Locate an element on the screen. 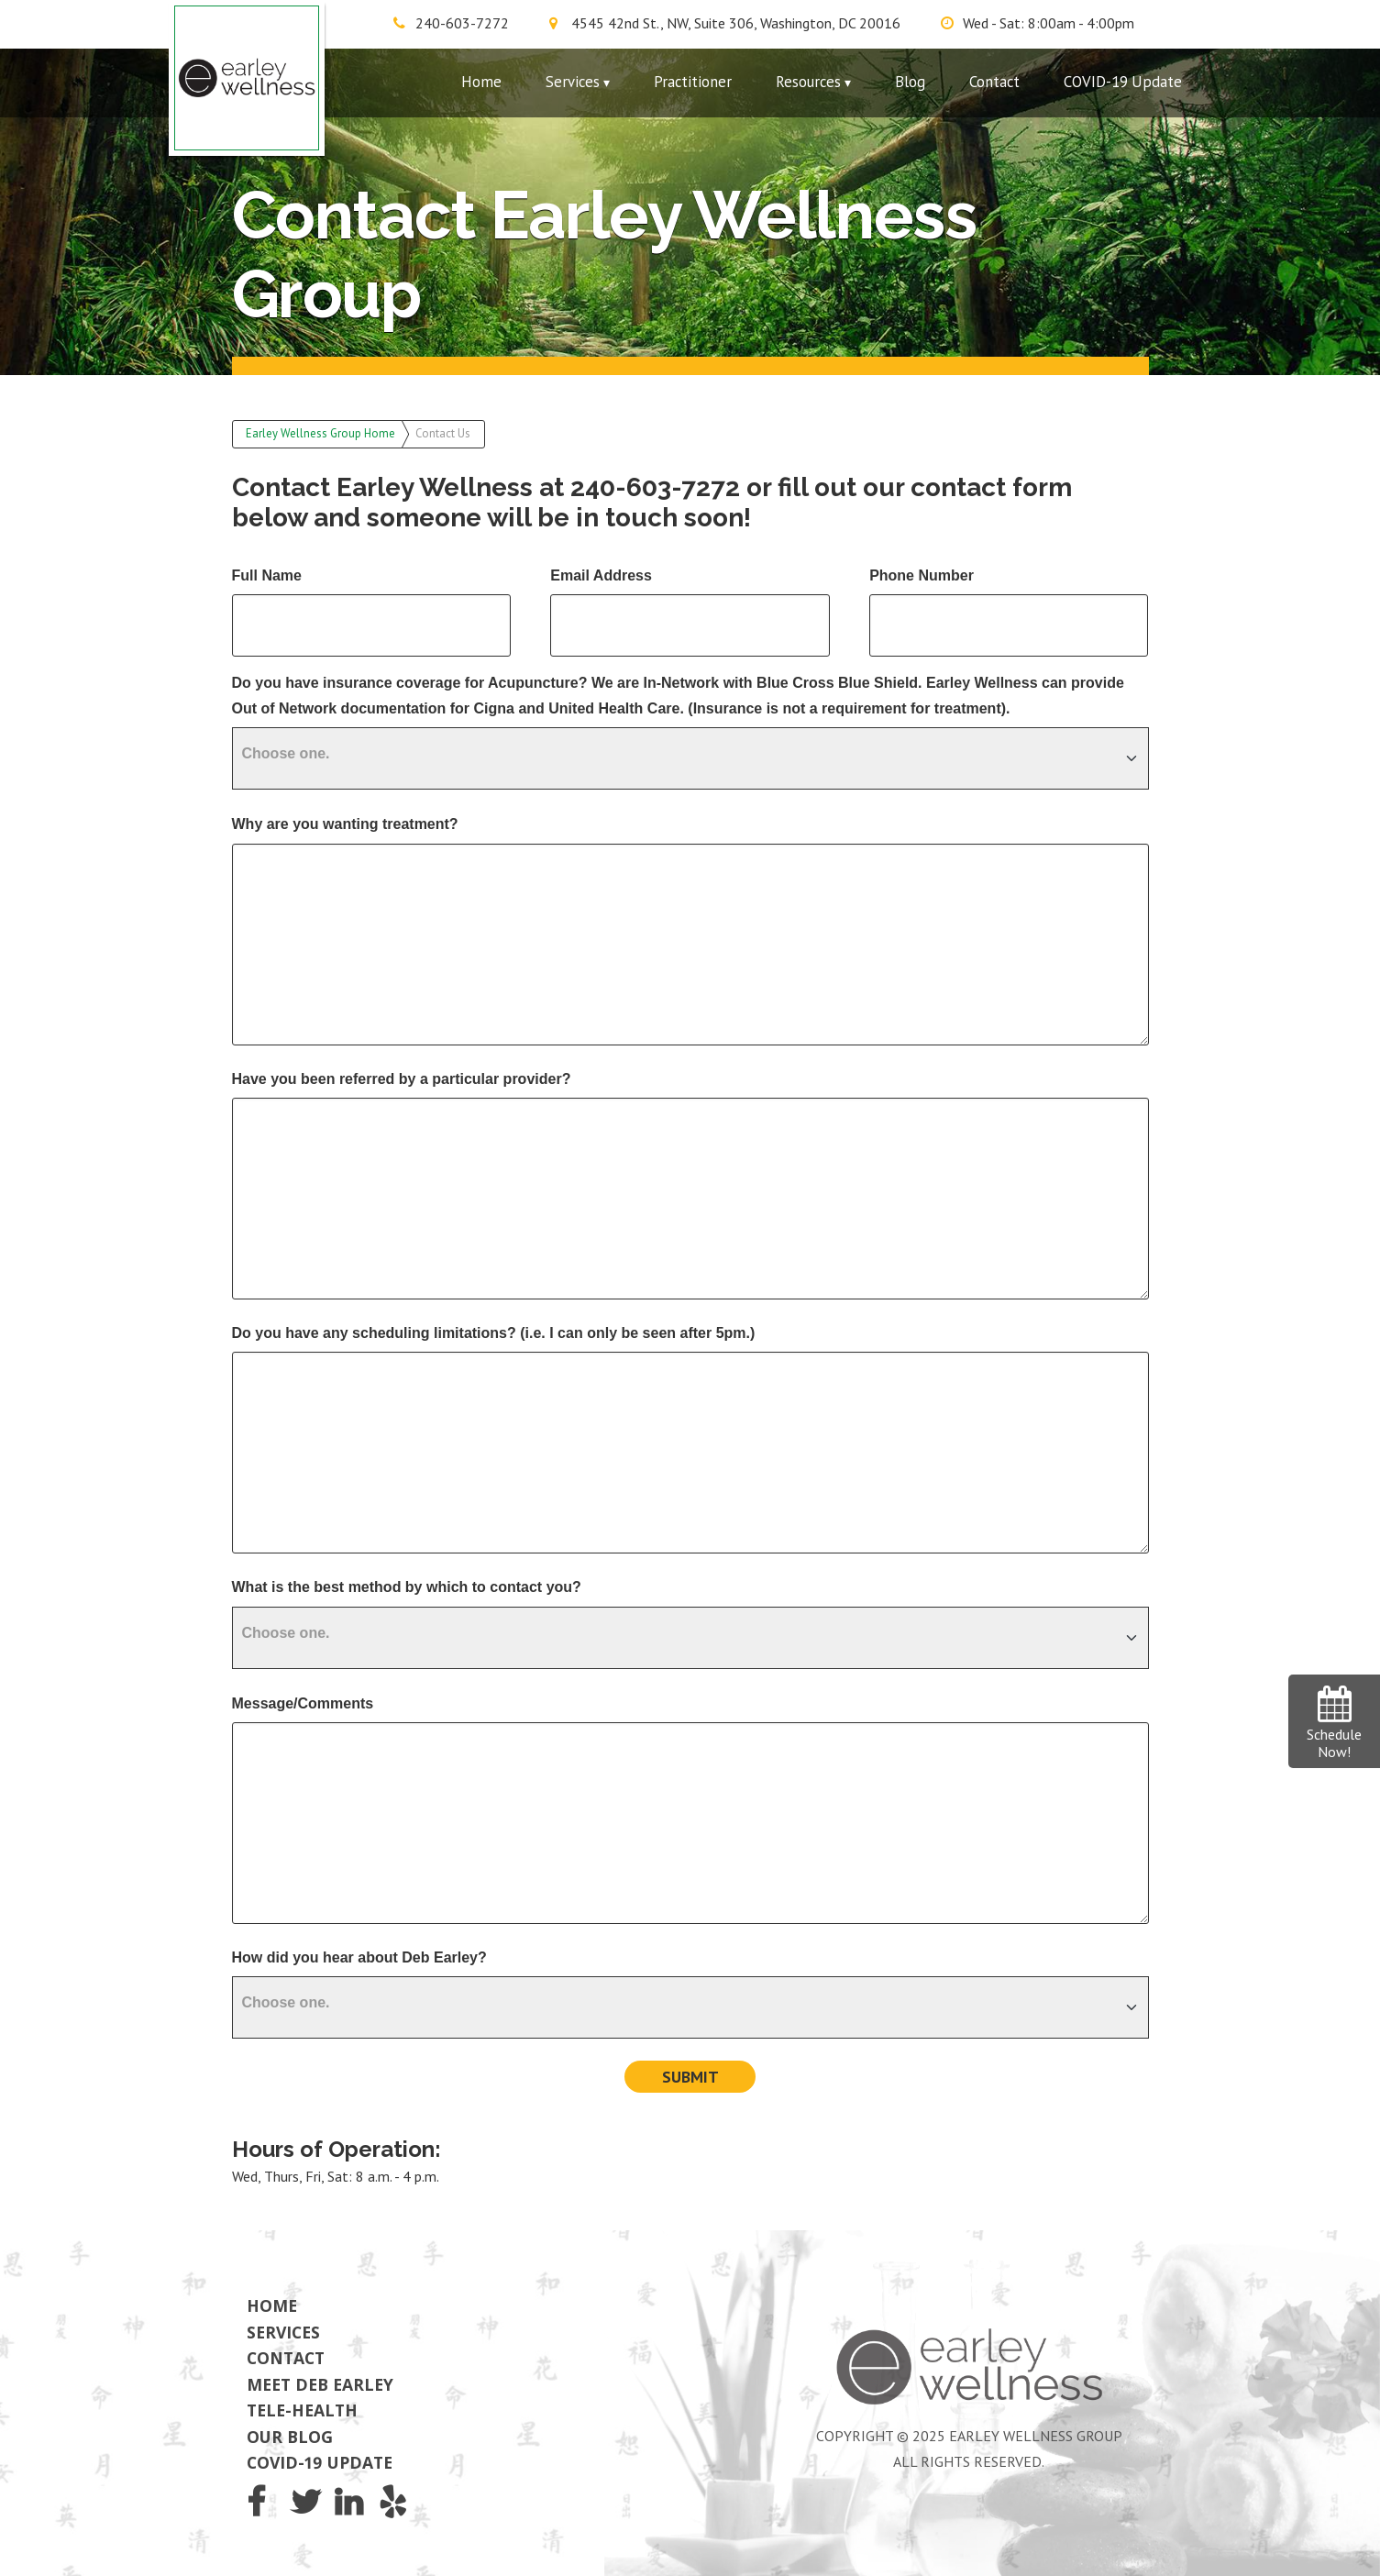  COVID-19 Update is located at coordinates (1123, 82).